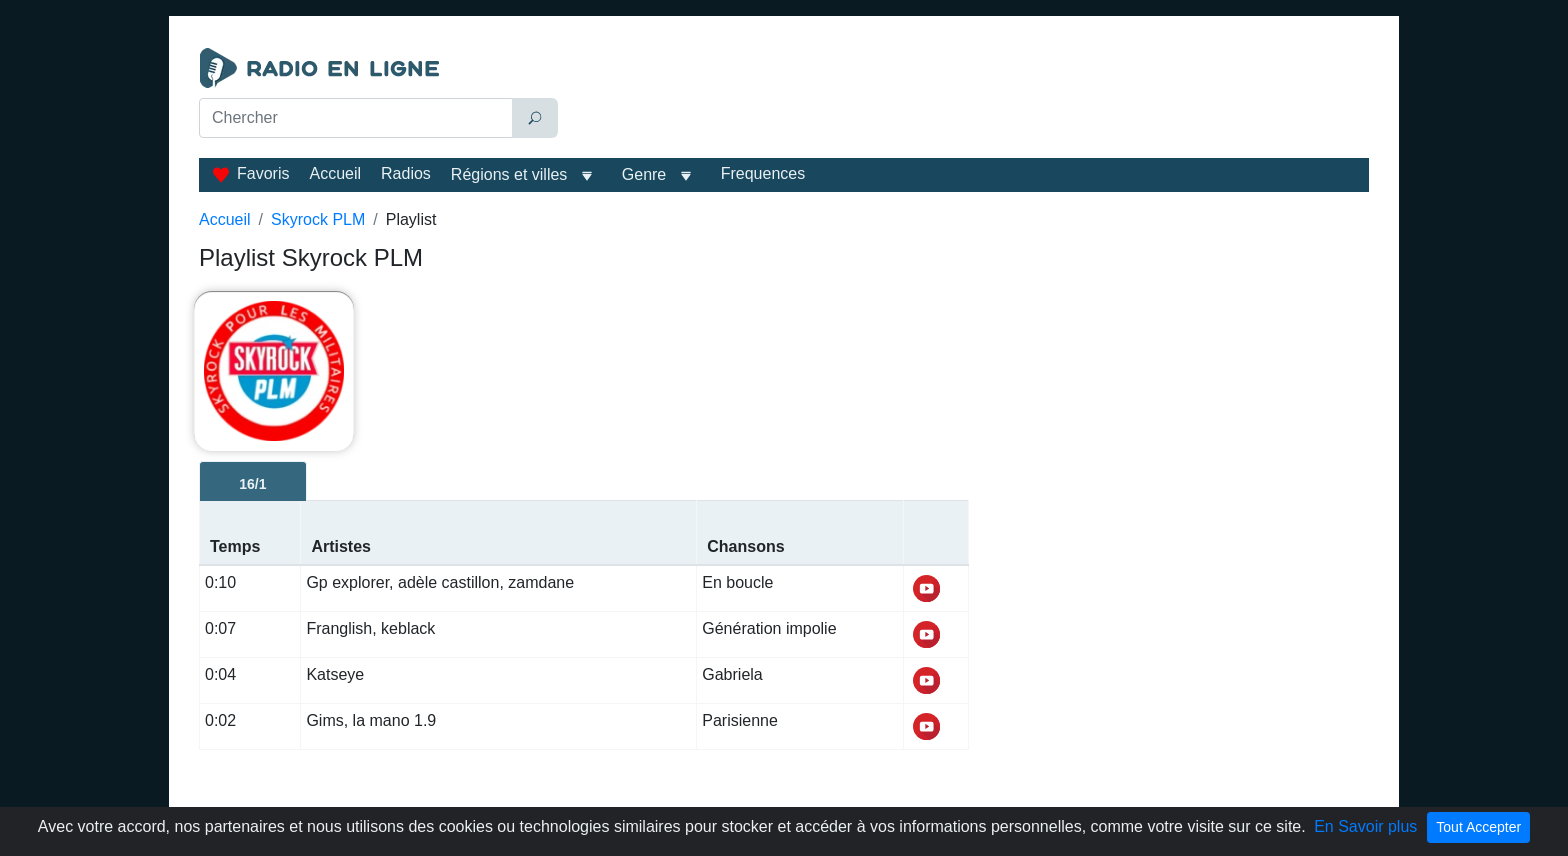  What do you see at coordinates (1478, 827) in the screenshot?
I see `Tout Accepter` at bounding box center [1478, 827].